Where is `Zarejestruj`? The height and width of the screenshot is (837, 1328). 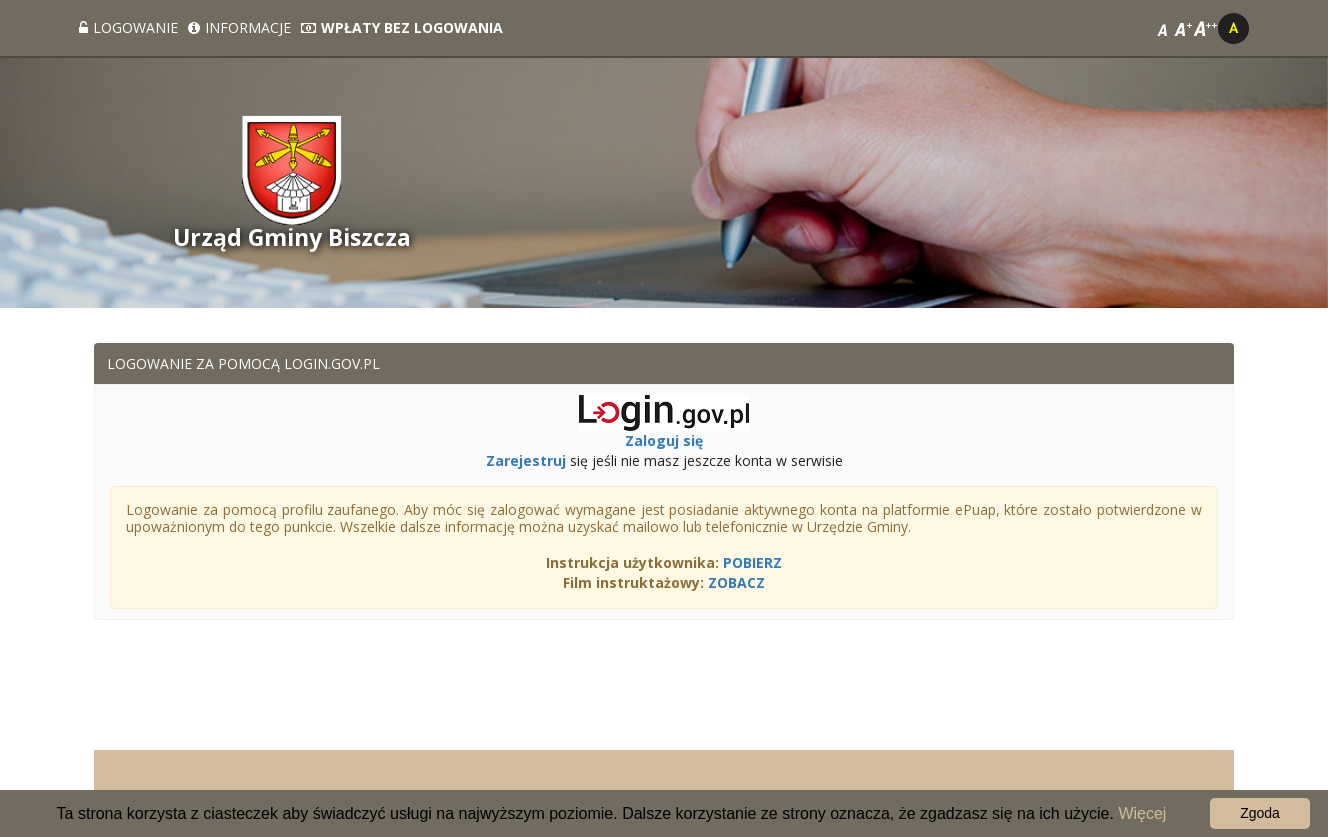 Zarejestruj is located at coordinates (526, 460).